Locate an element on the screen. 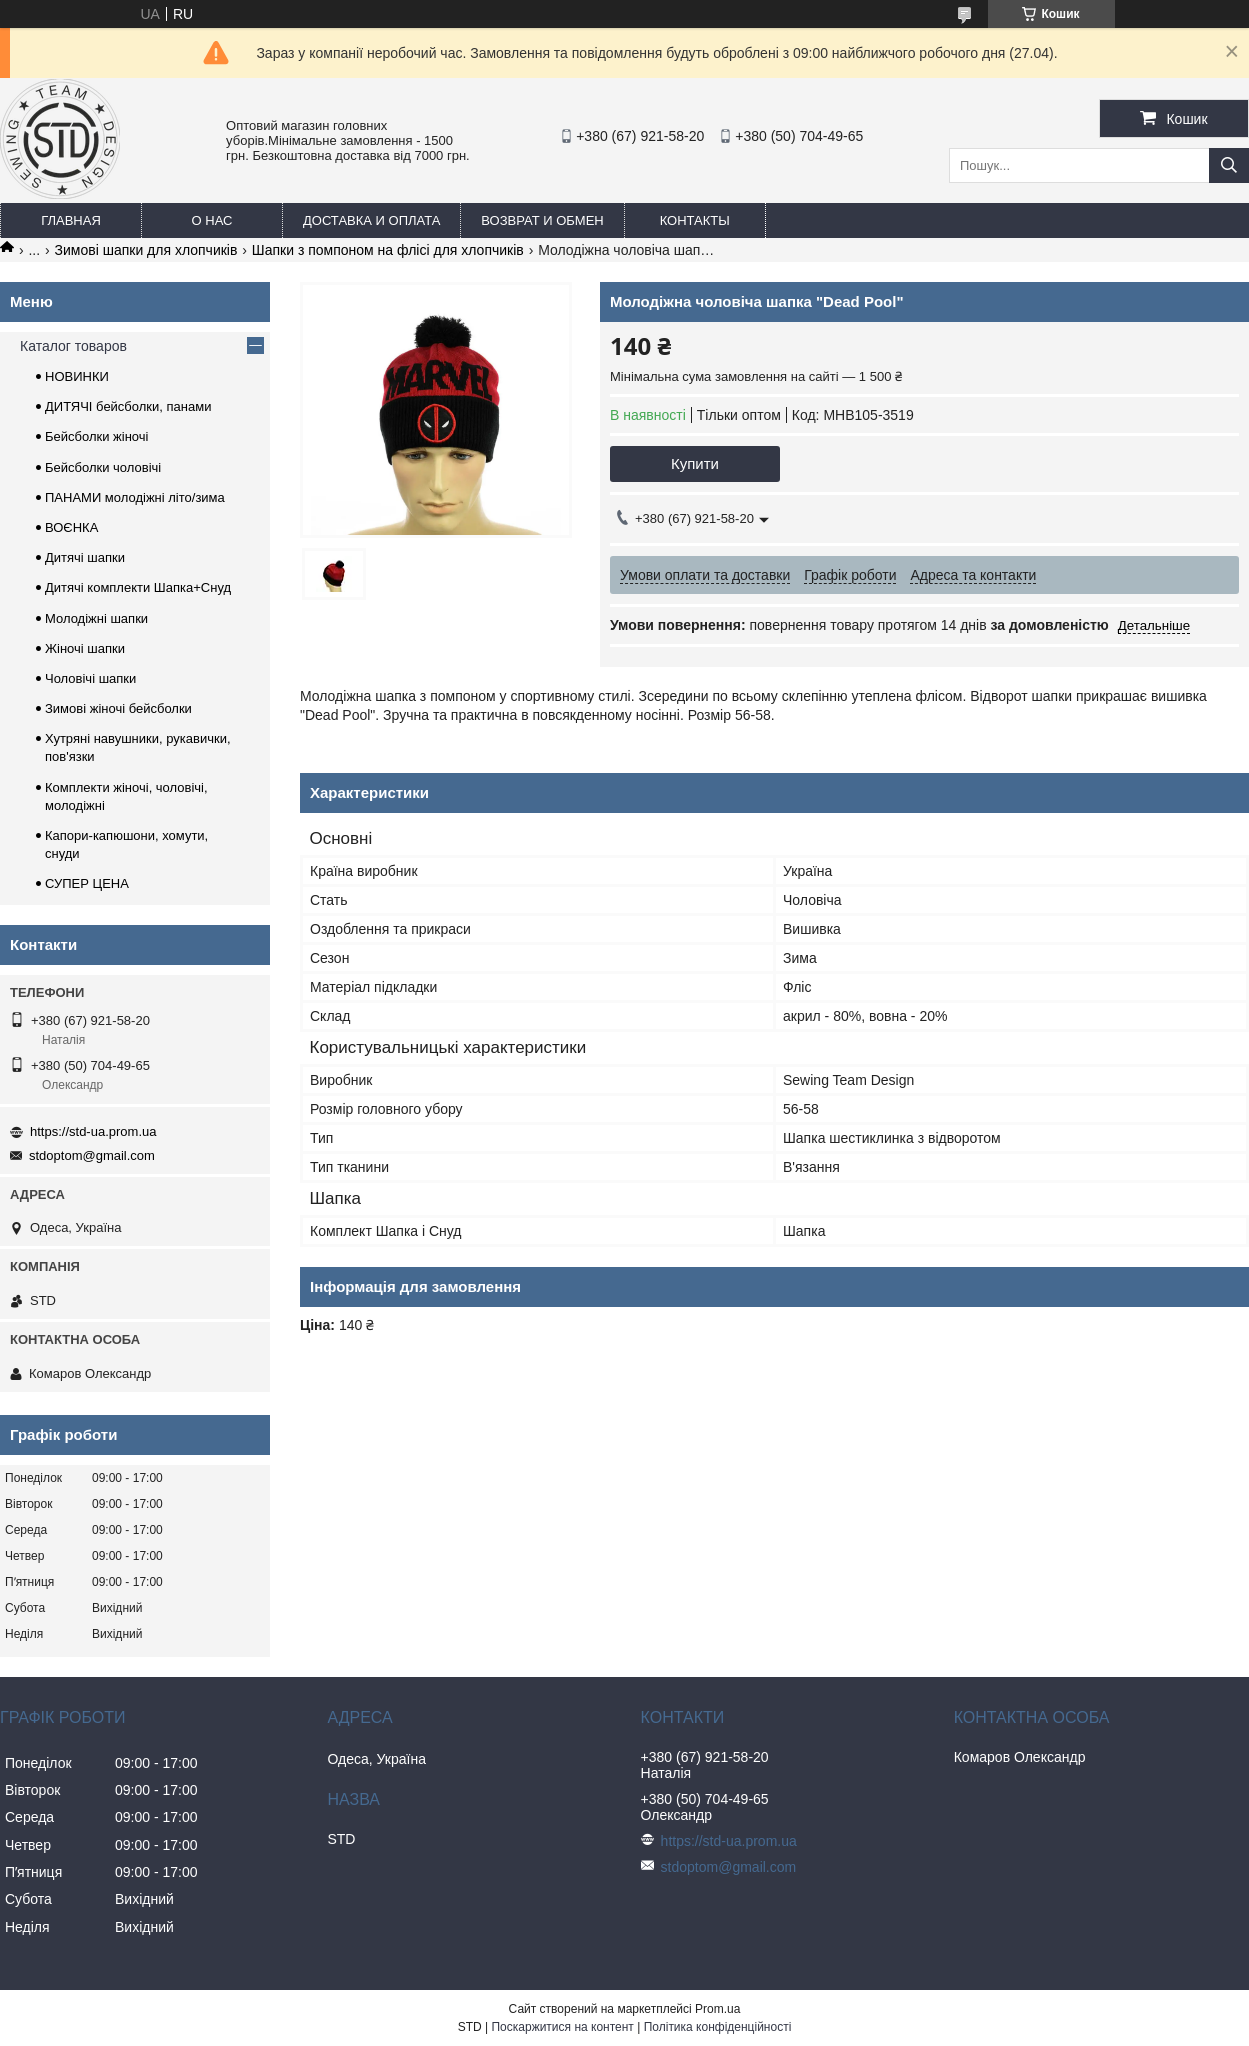  Зимові шапки для хлопчиків is located at coordinates (146, 250).